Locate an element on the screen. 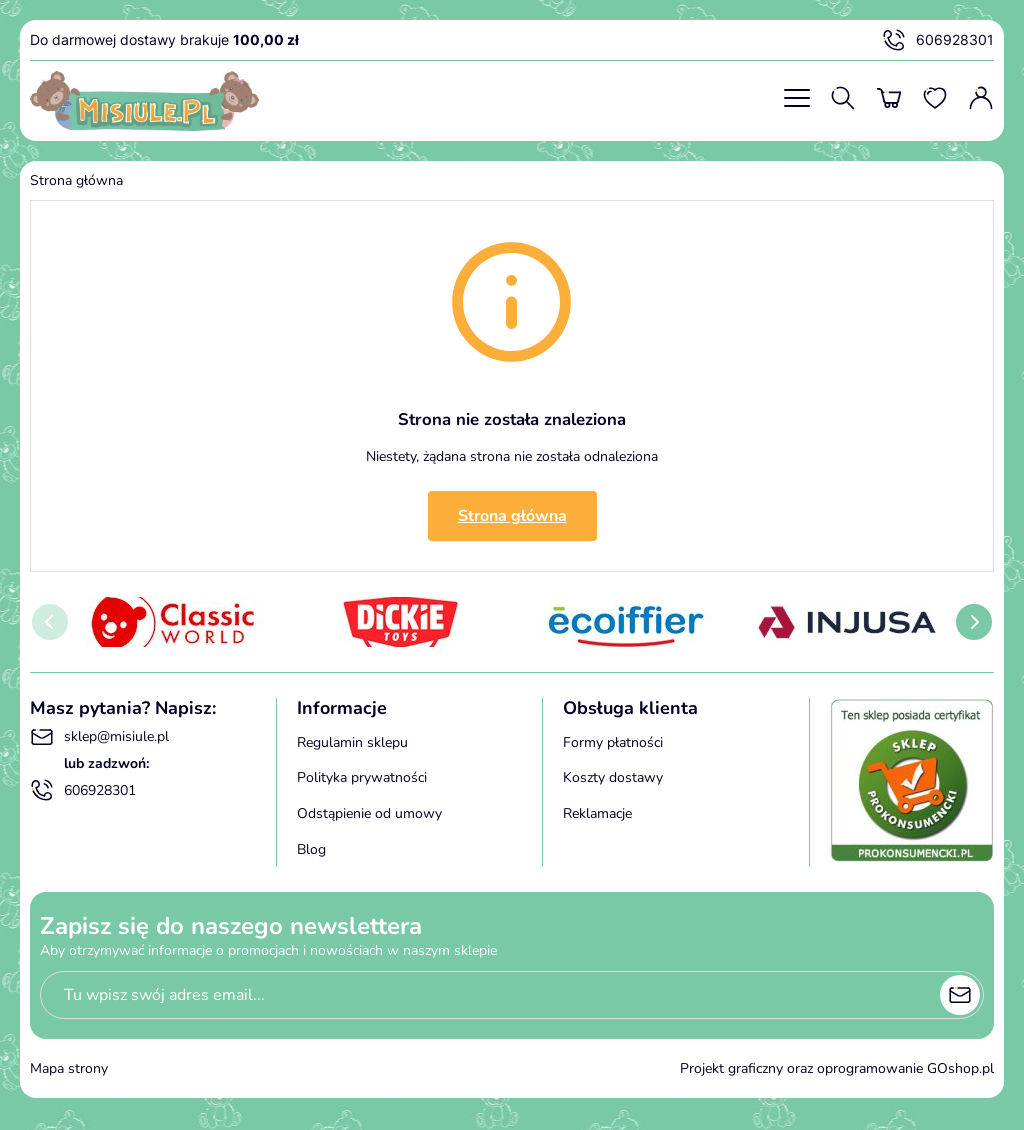  Regulamin sklepu is located at coordinates (352, 742).